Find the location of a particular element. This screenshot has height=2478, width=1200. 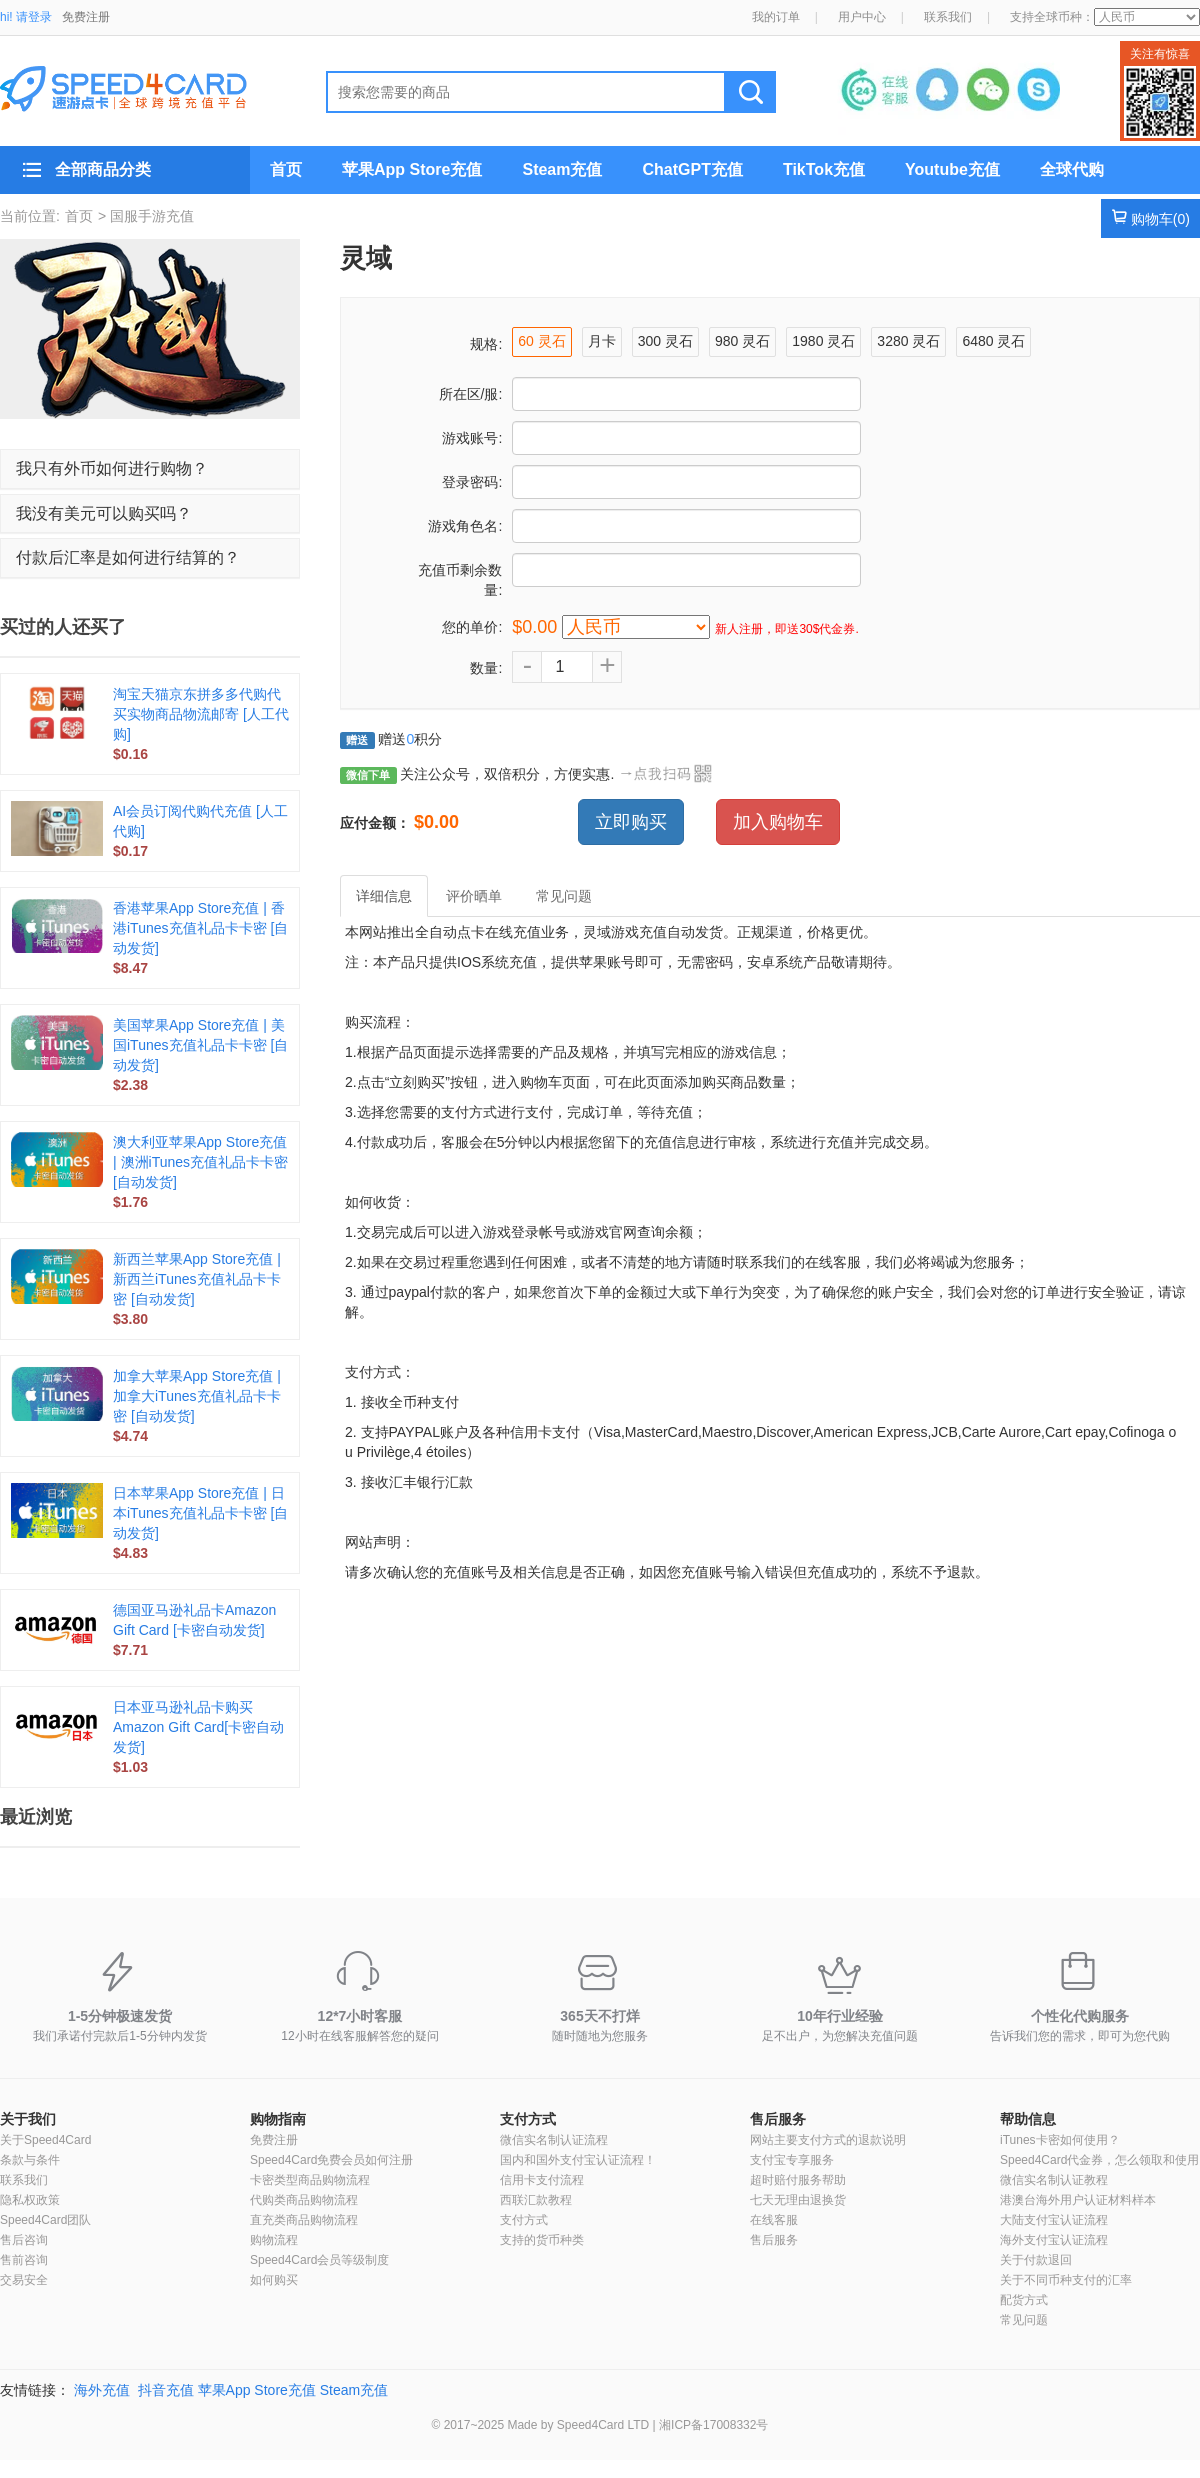

我没有美元可以购买吗？ [button] is located at coordinates (104, 513).